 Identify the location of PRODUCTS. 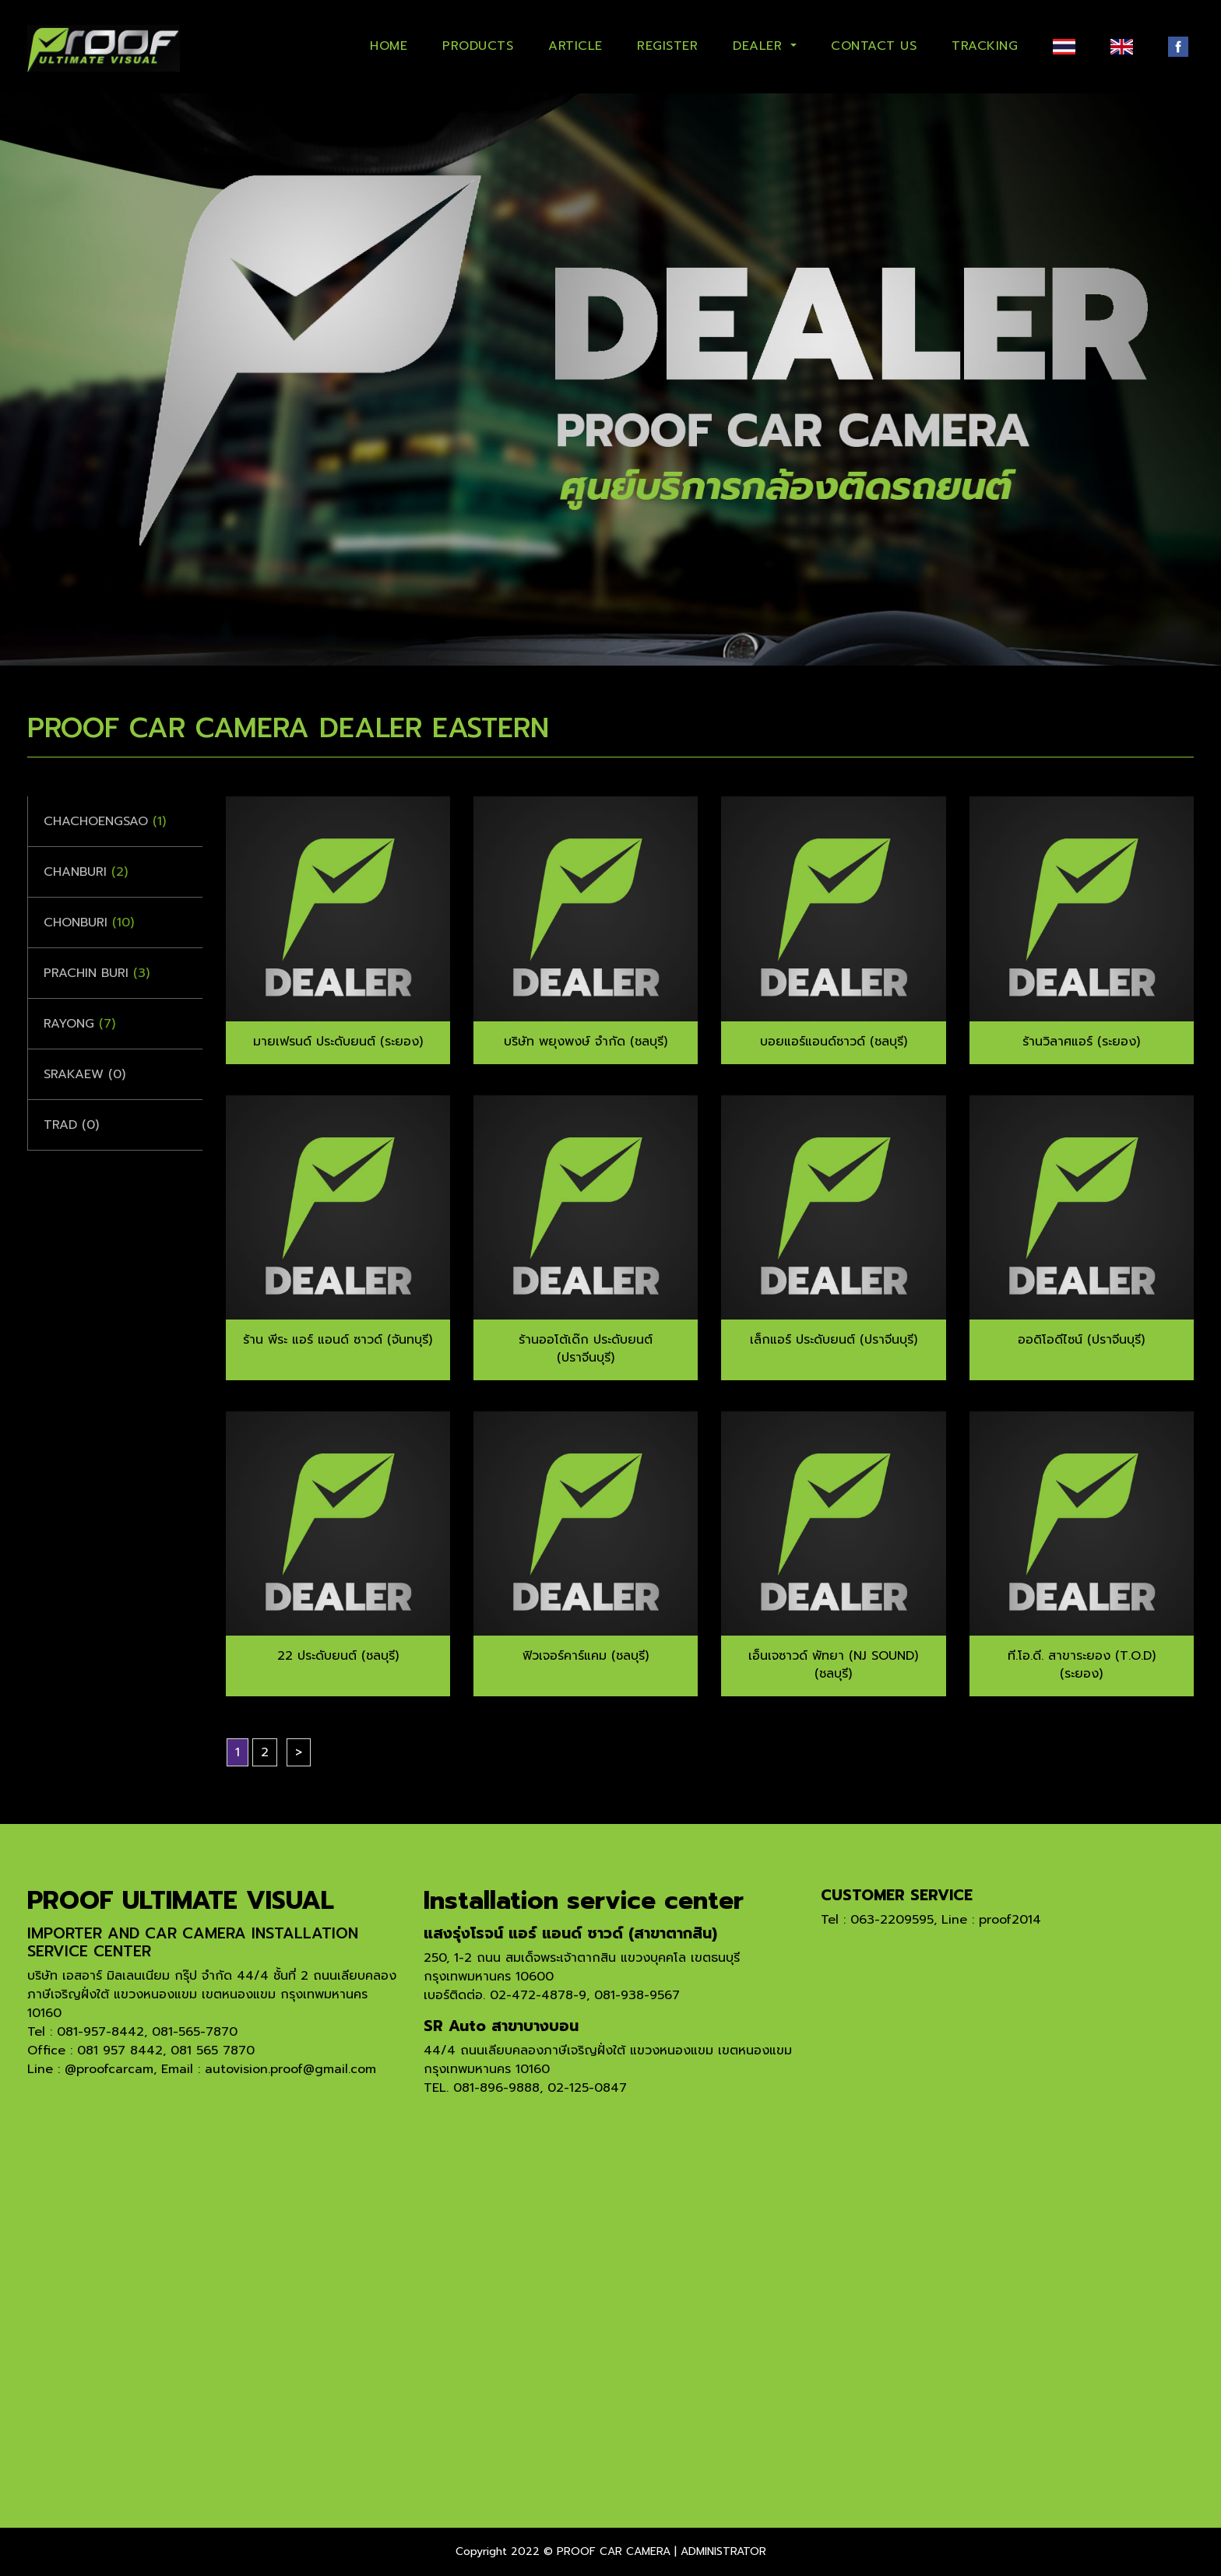
(477, 46).